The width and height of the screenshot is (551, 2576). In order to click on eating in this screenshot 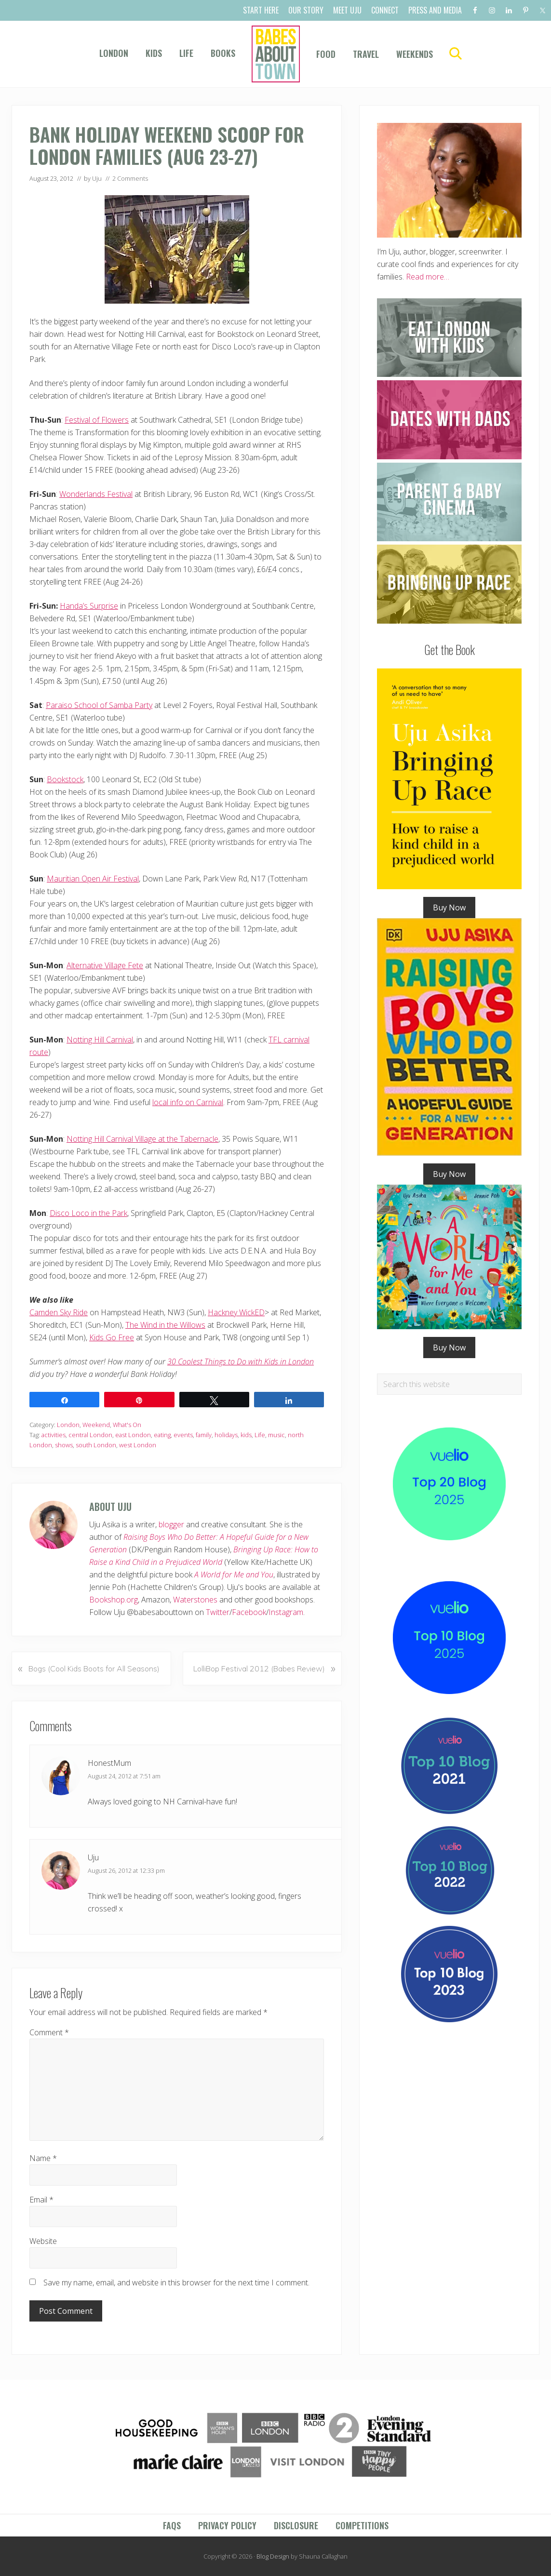, I will do `click(162, 1434)`.